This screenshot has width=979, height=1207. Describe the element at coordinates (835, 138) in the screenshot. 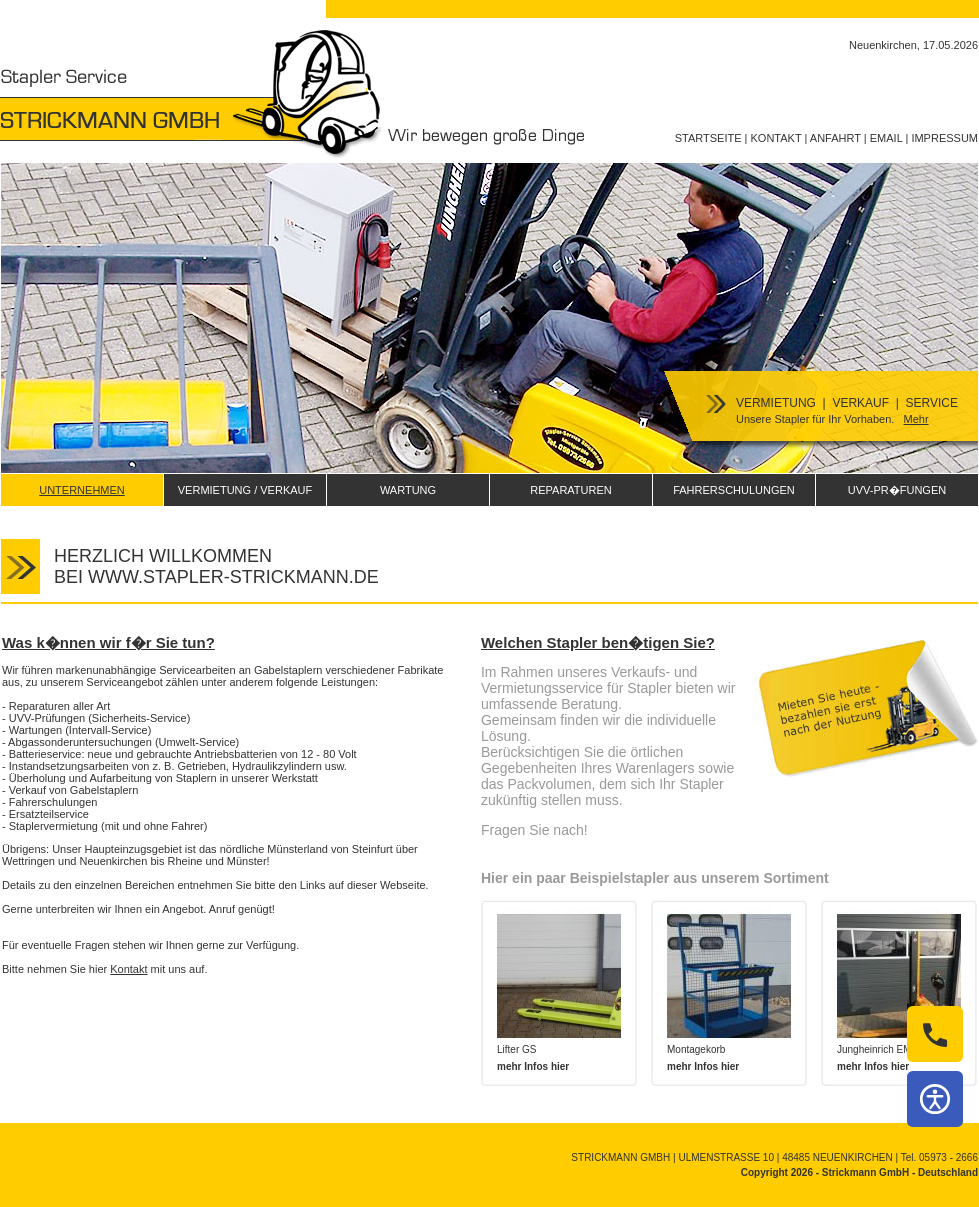

I see `ANFAHRT` at that location.